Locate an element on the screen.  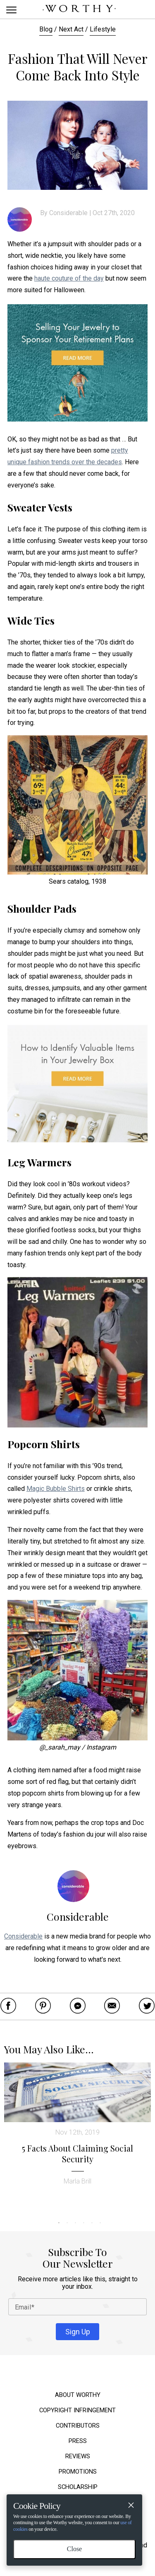
Promotions is located at coordinates (78, 2471).